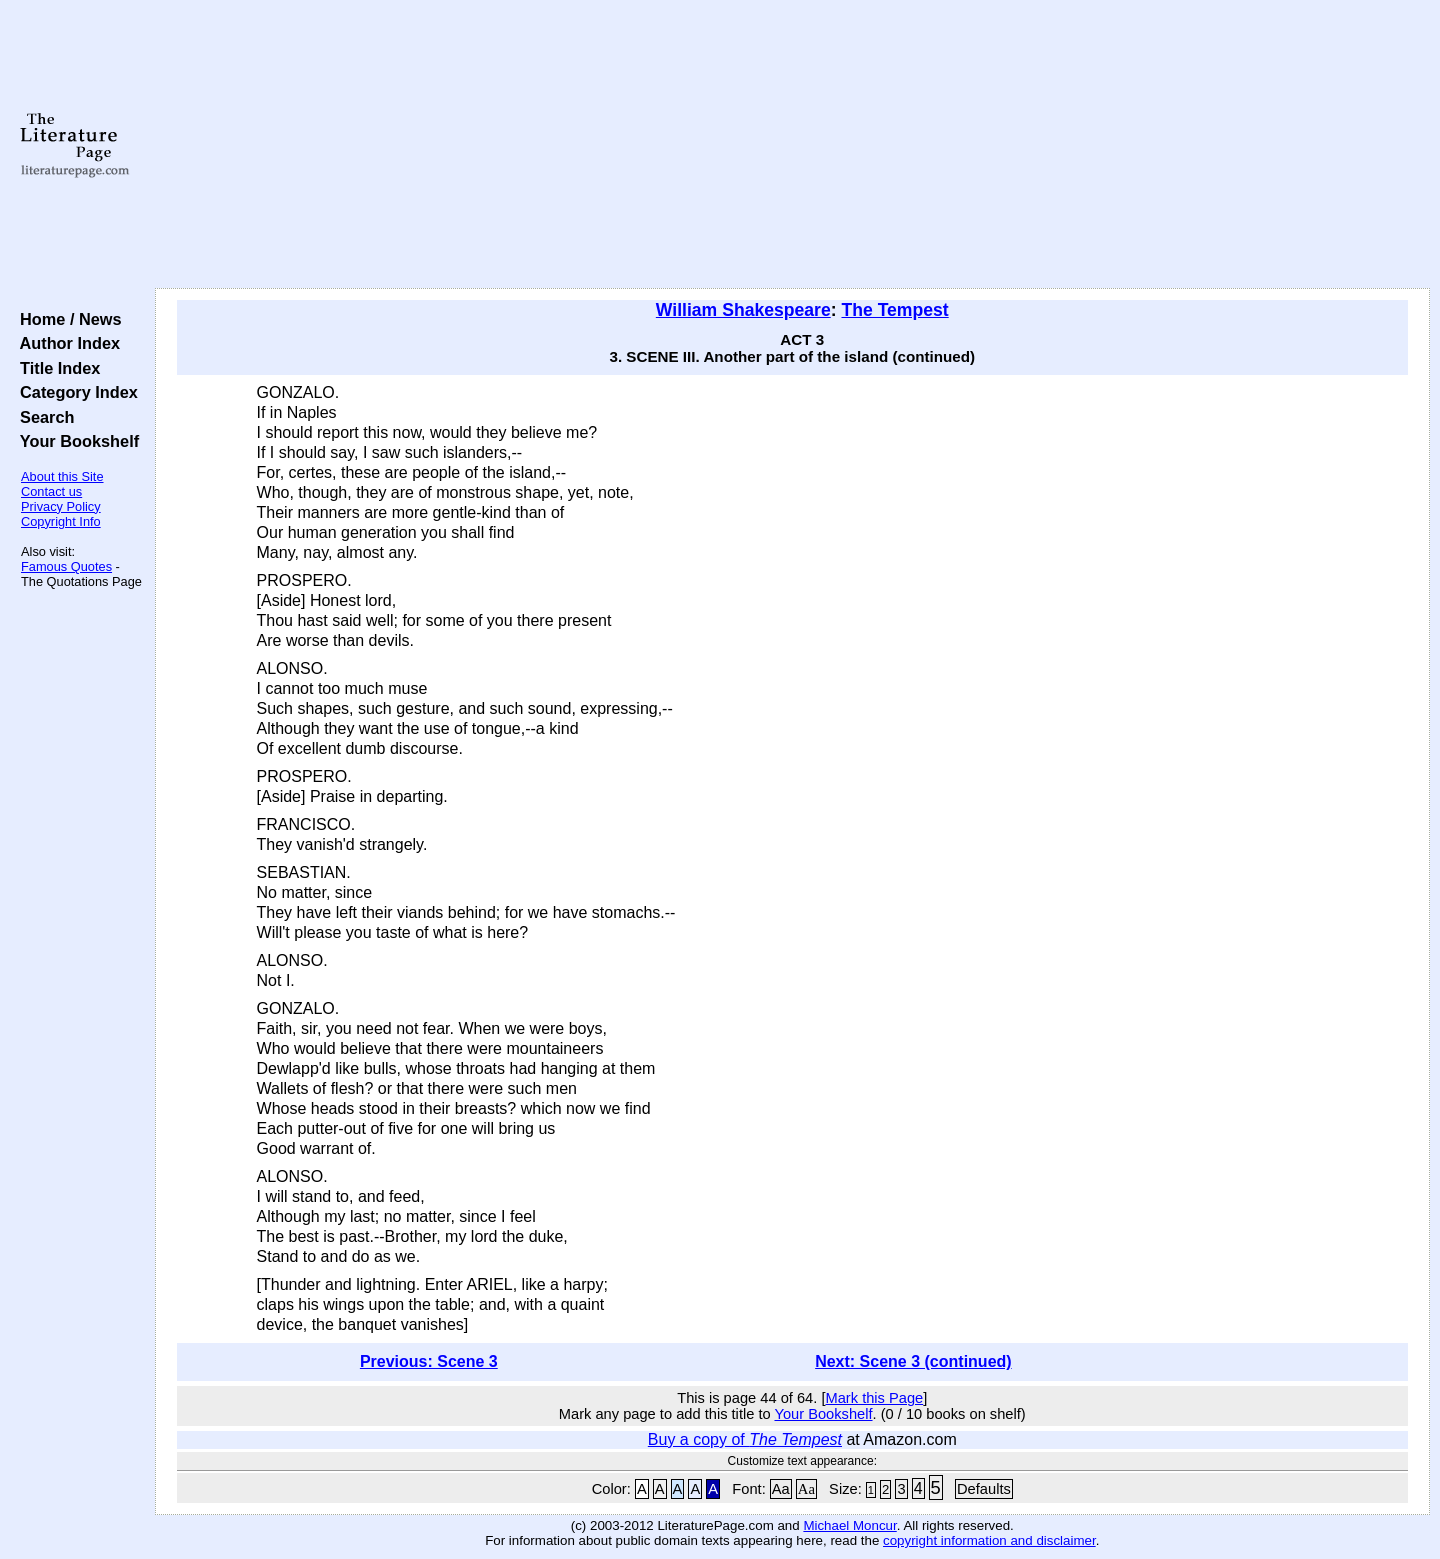  Describe the element at coordinates (74, 392) in the screenshot. I see `Category Index` at that location.